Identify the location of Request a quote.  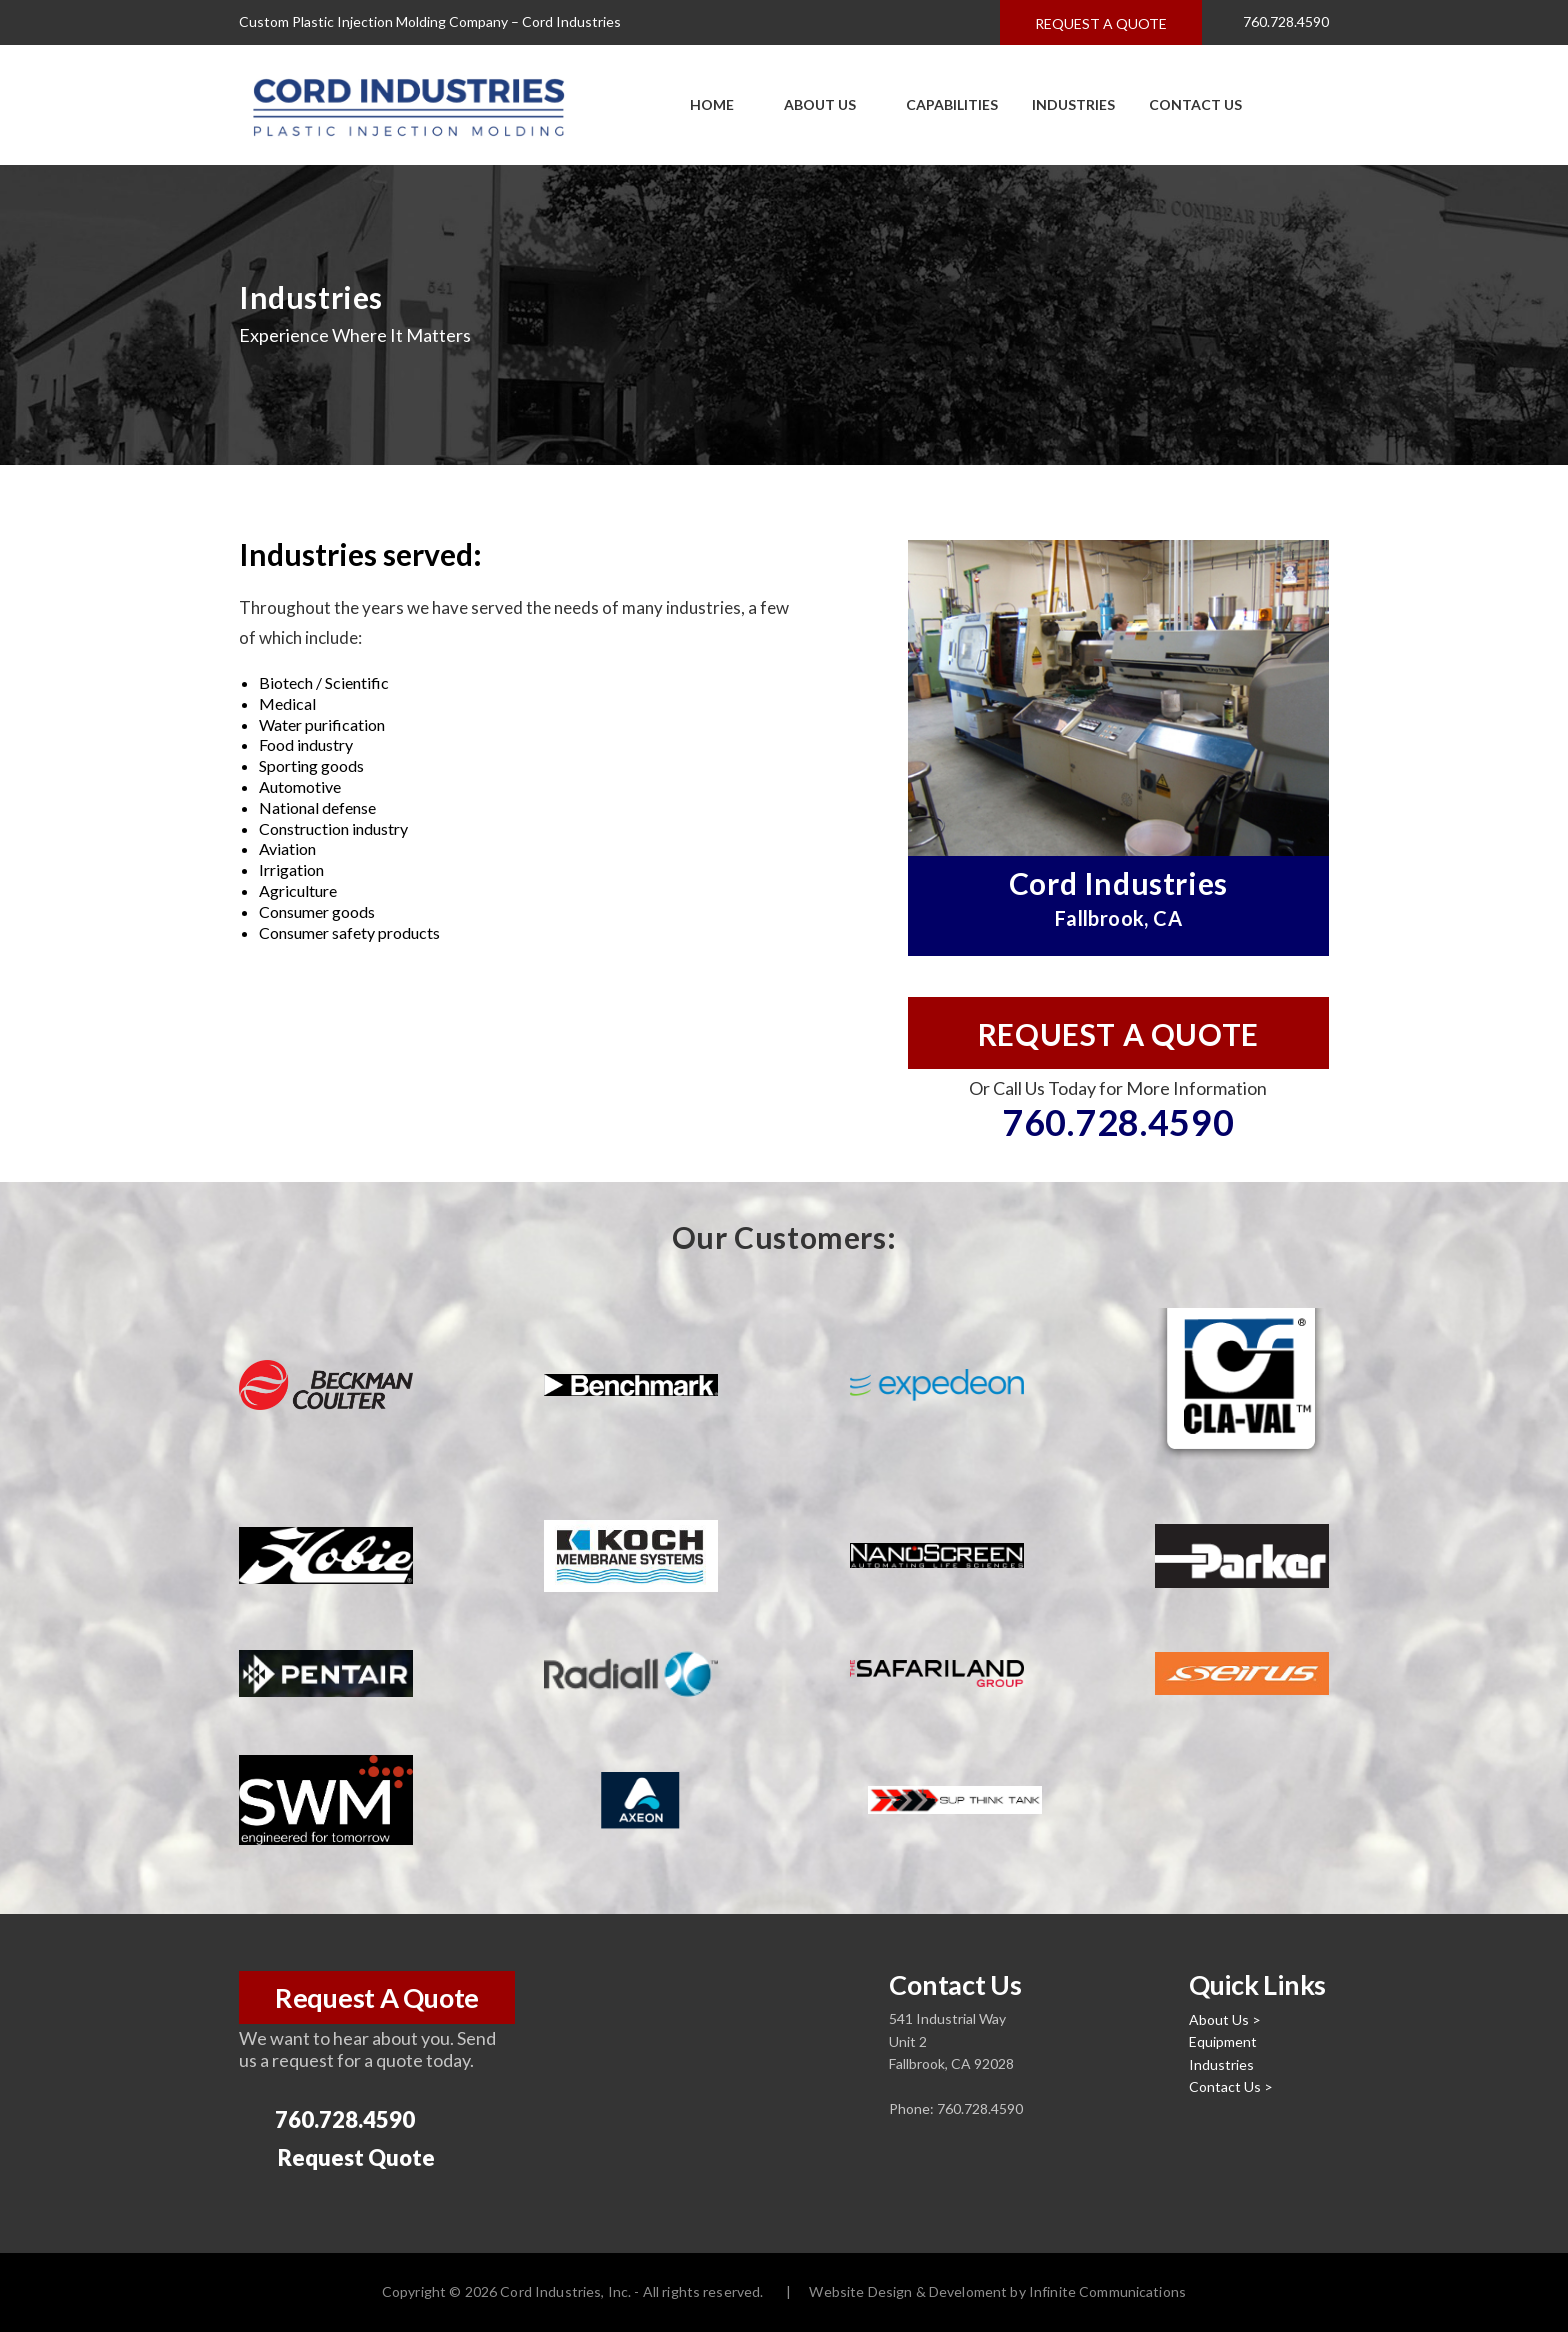
(1101, 23).